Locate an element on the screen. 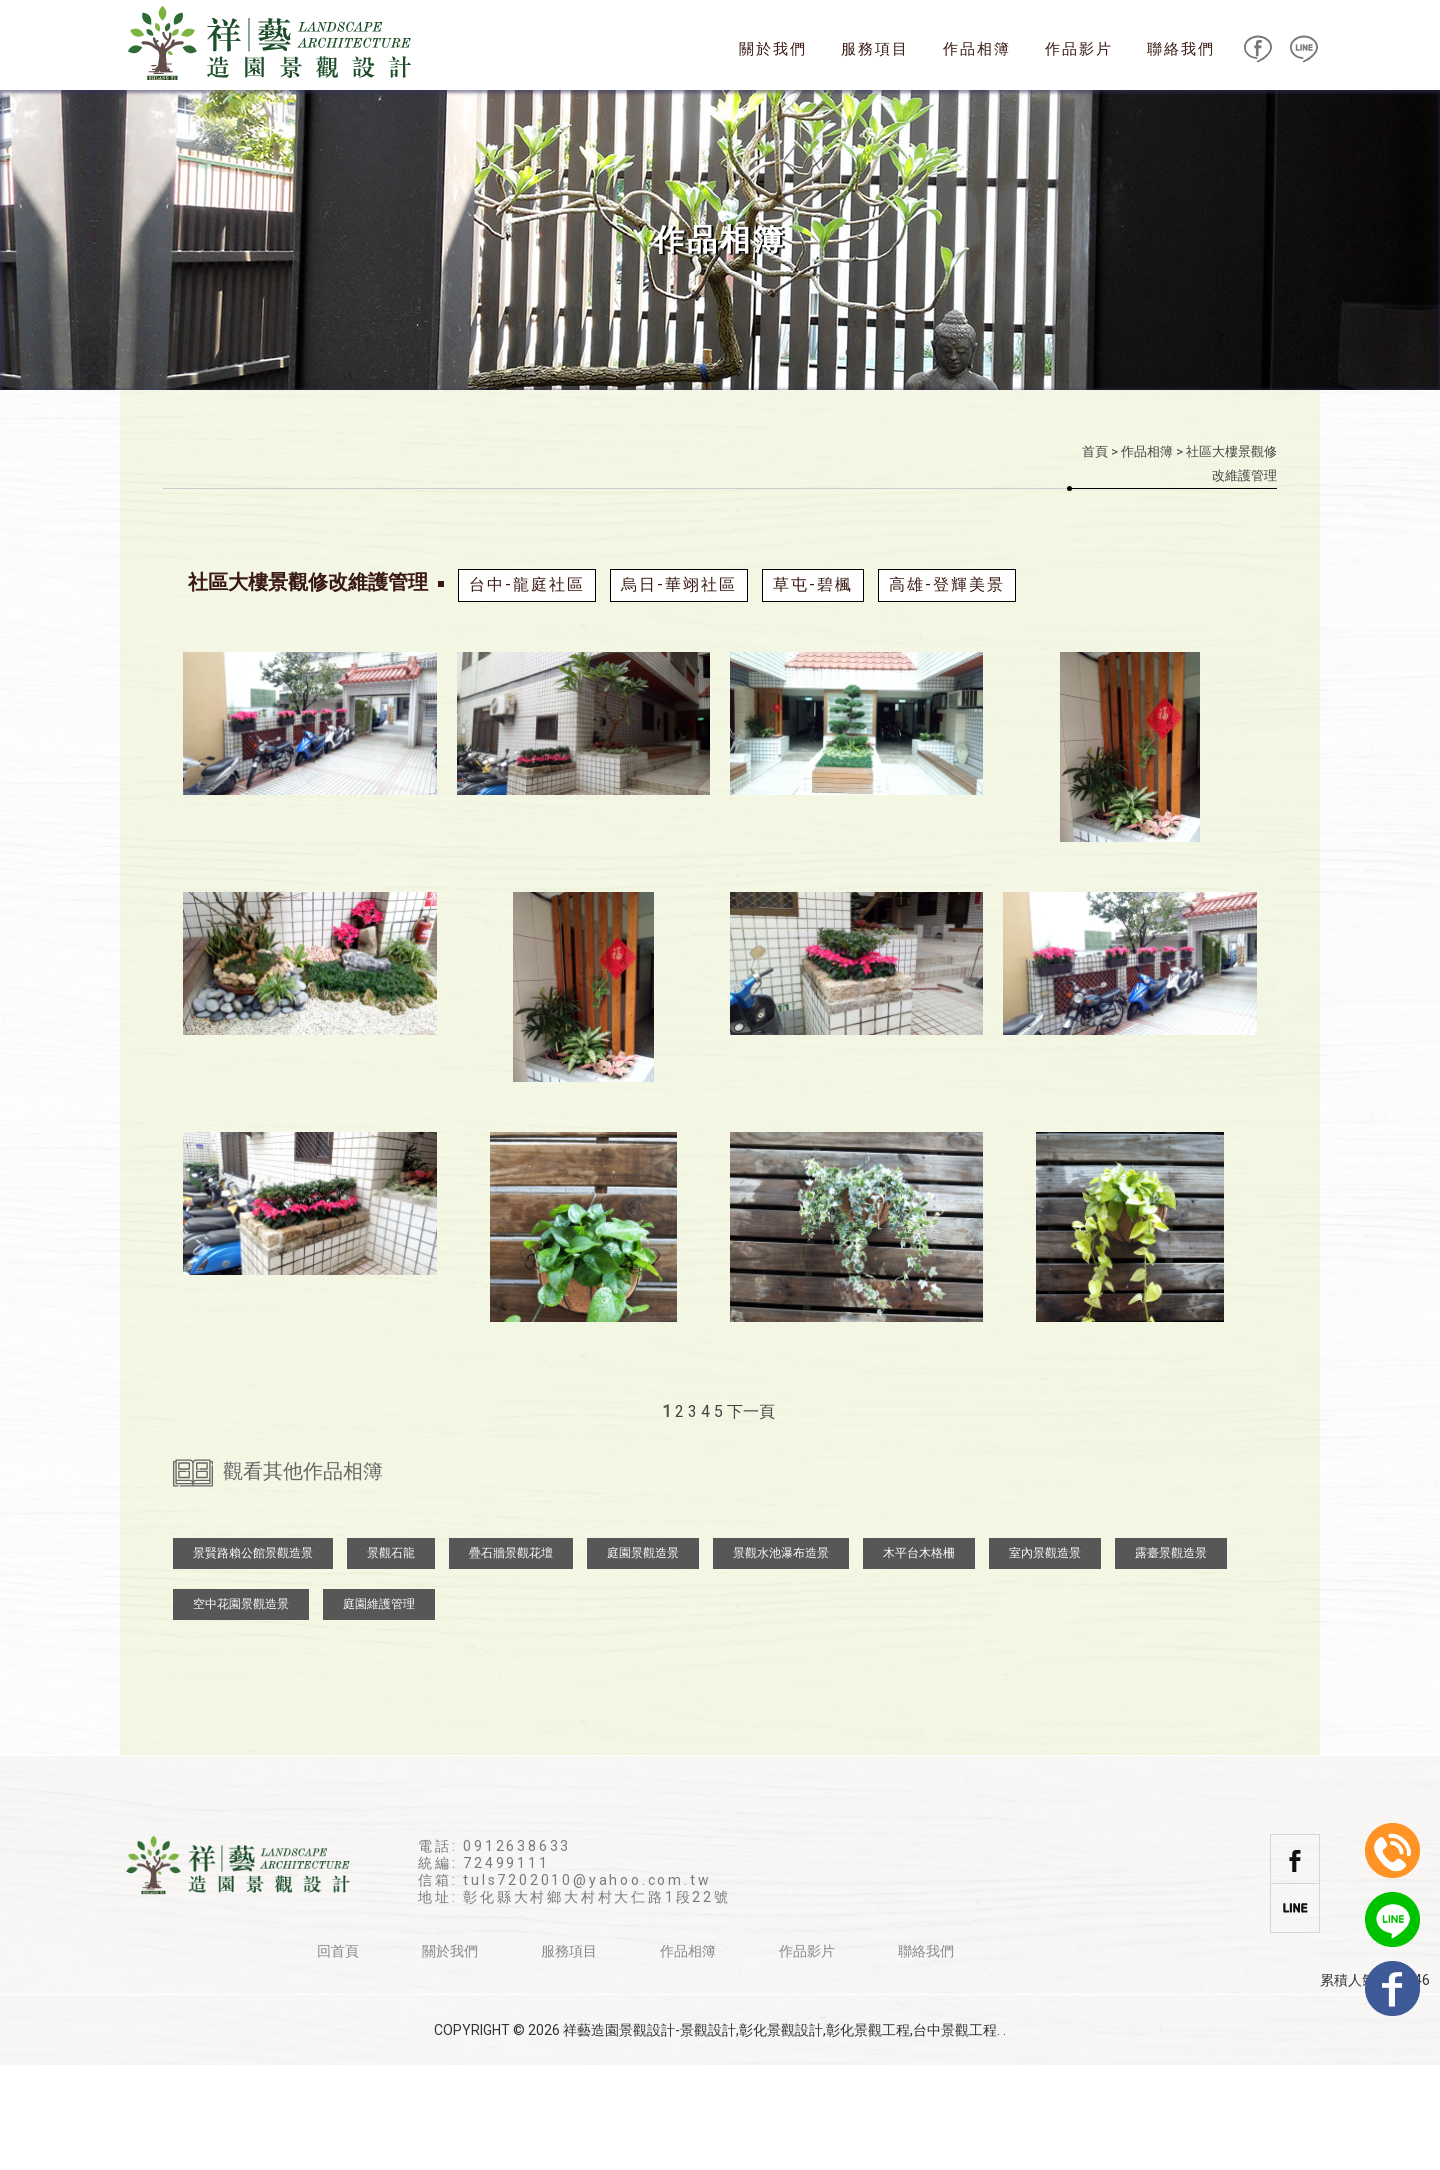  草屯-碧楓 is located at coordinates (813, 584).